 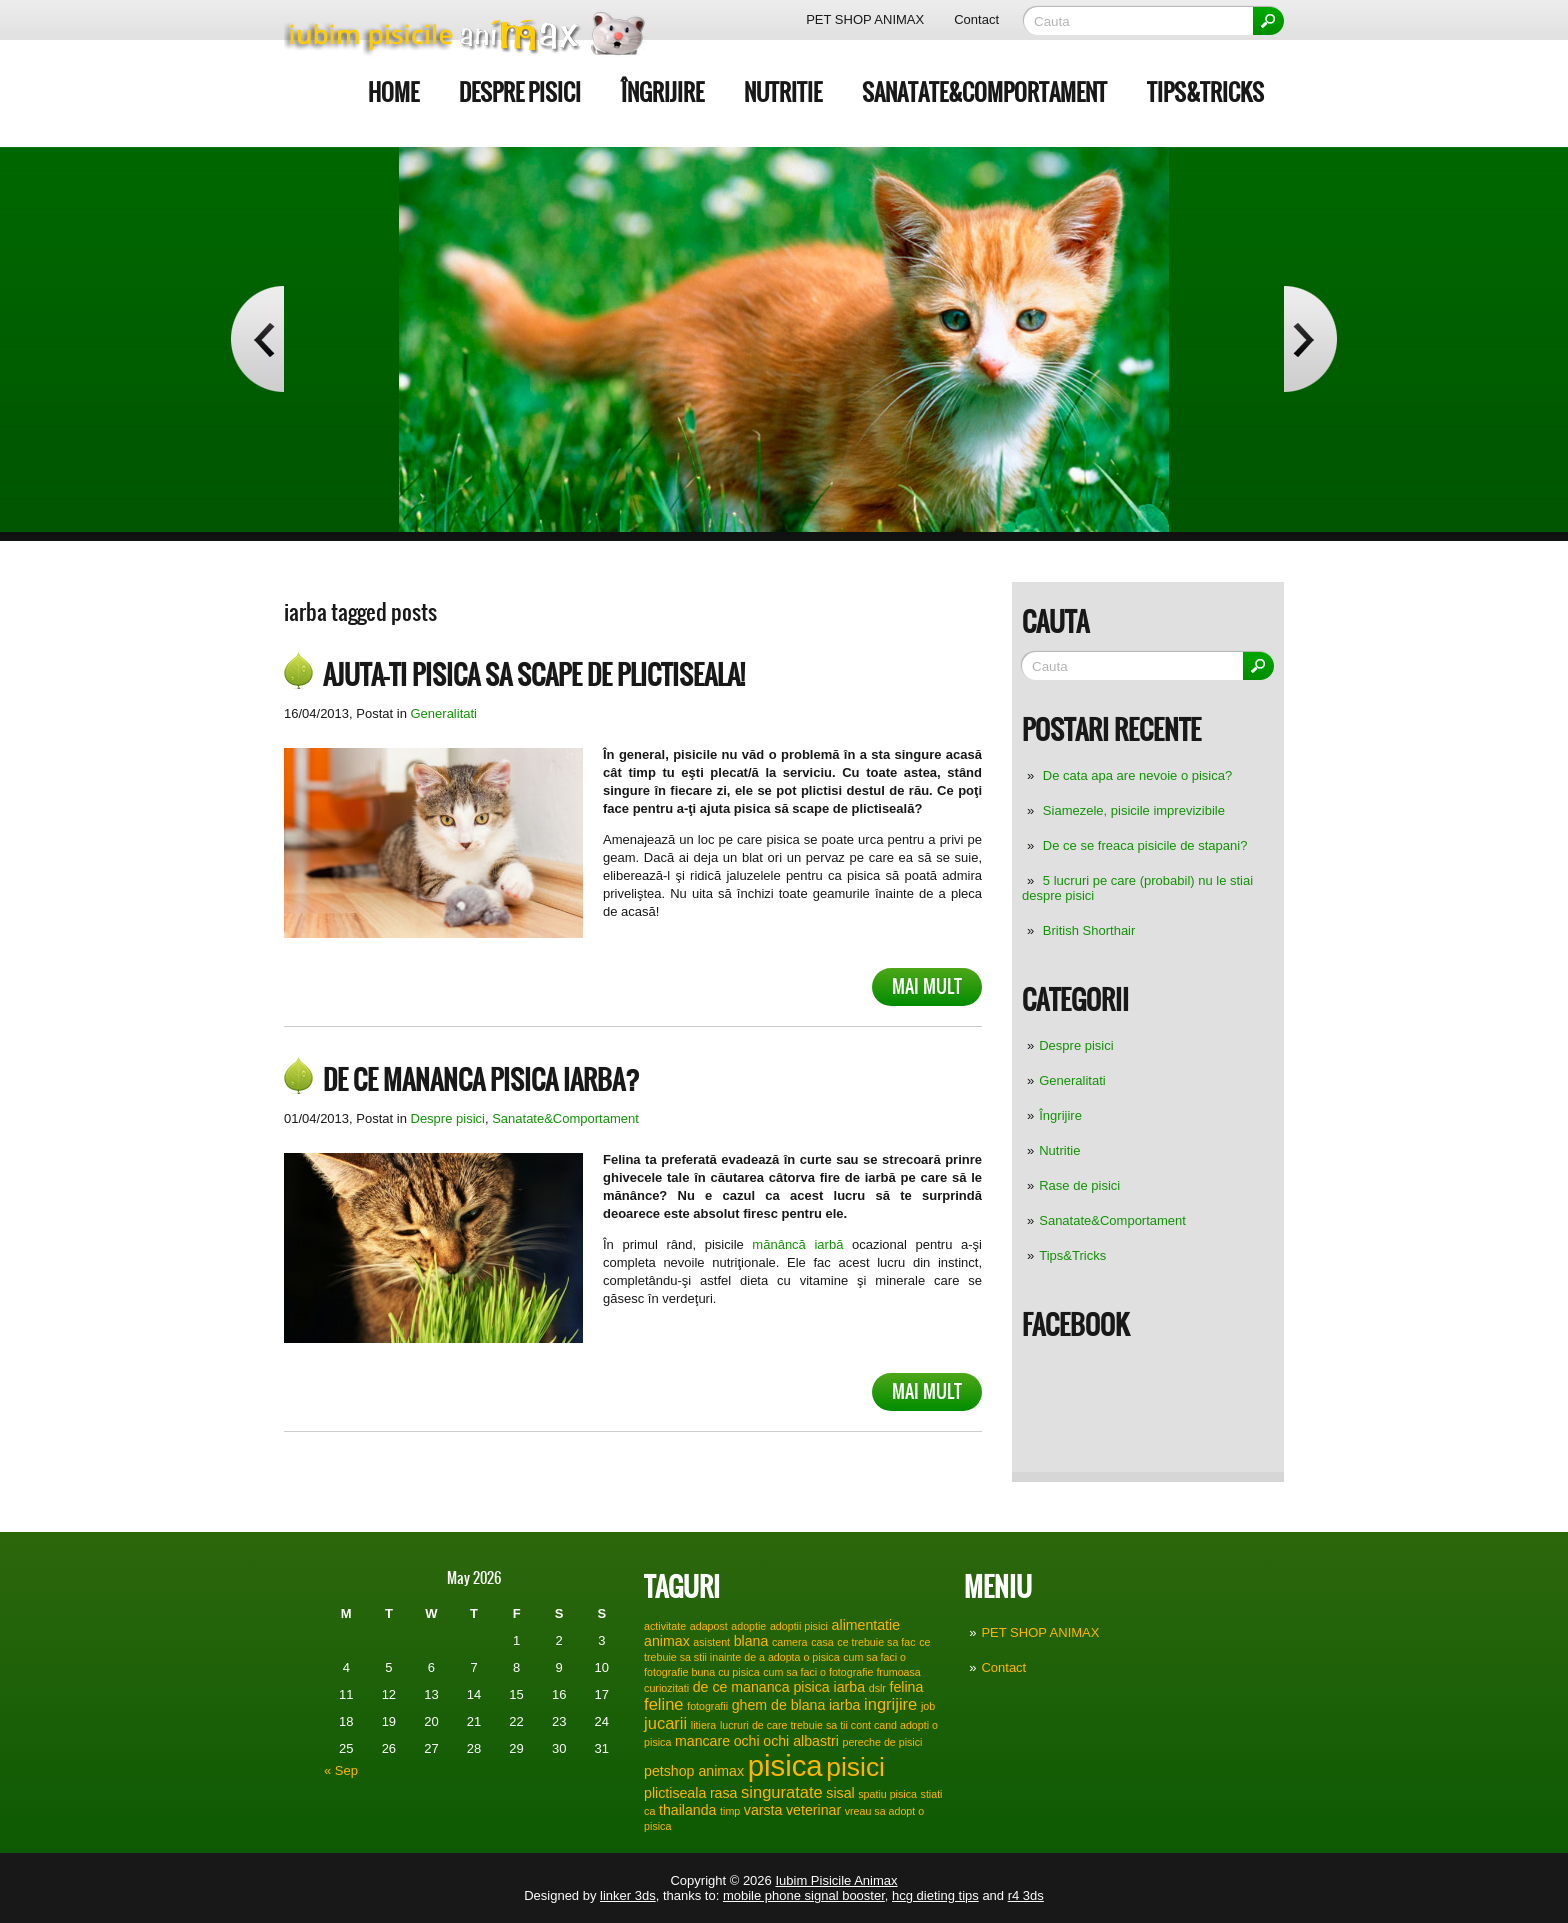 What do you see at coordinates (1145, 845) in the screenshot?
I see `De ce se freaca pisicile de stapani?` at bounding box center [1145, 845].